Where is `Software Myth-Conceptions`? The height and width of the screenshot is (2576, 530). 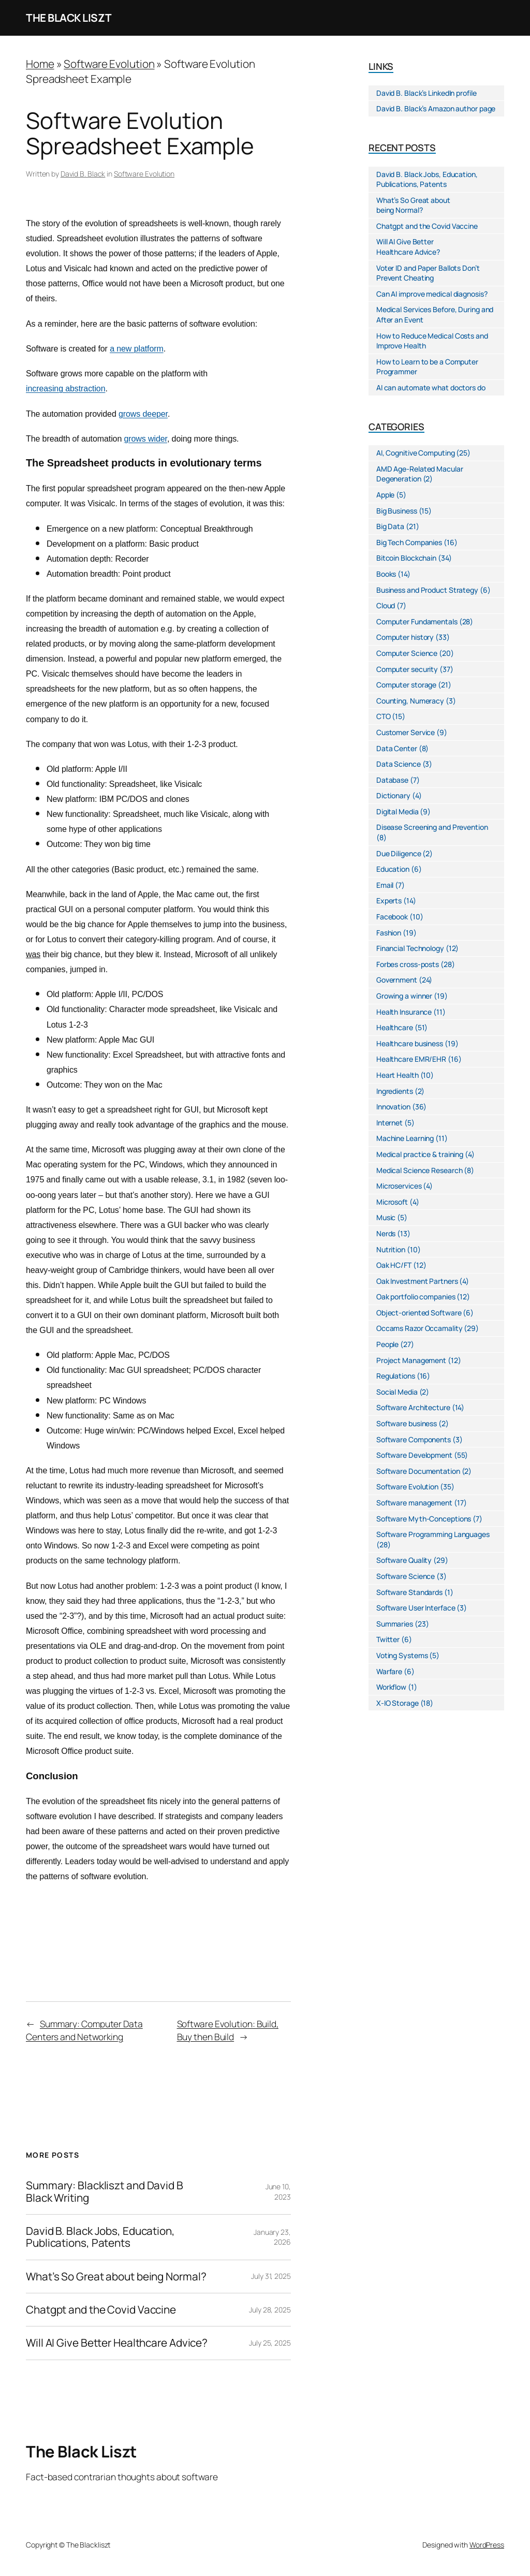
Software Myth-Conceptions is located at coordinates (424, 1519).